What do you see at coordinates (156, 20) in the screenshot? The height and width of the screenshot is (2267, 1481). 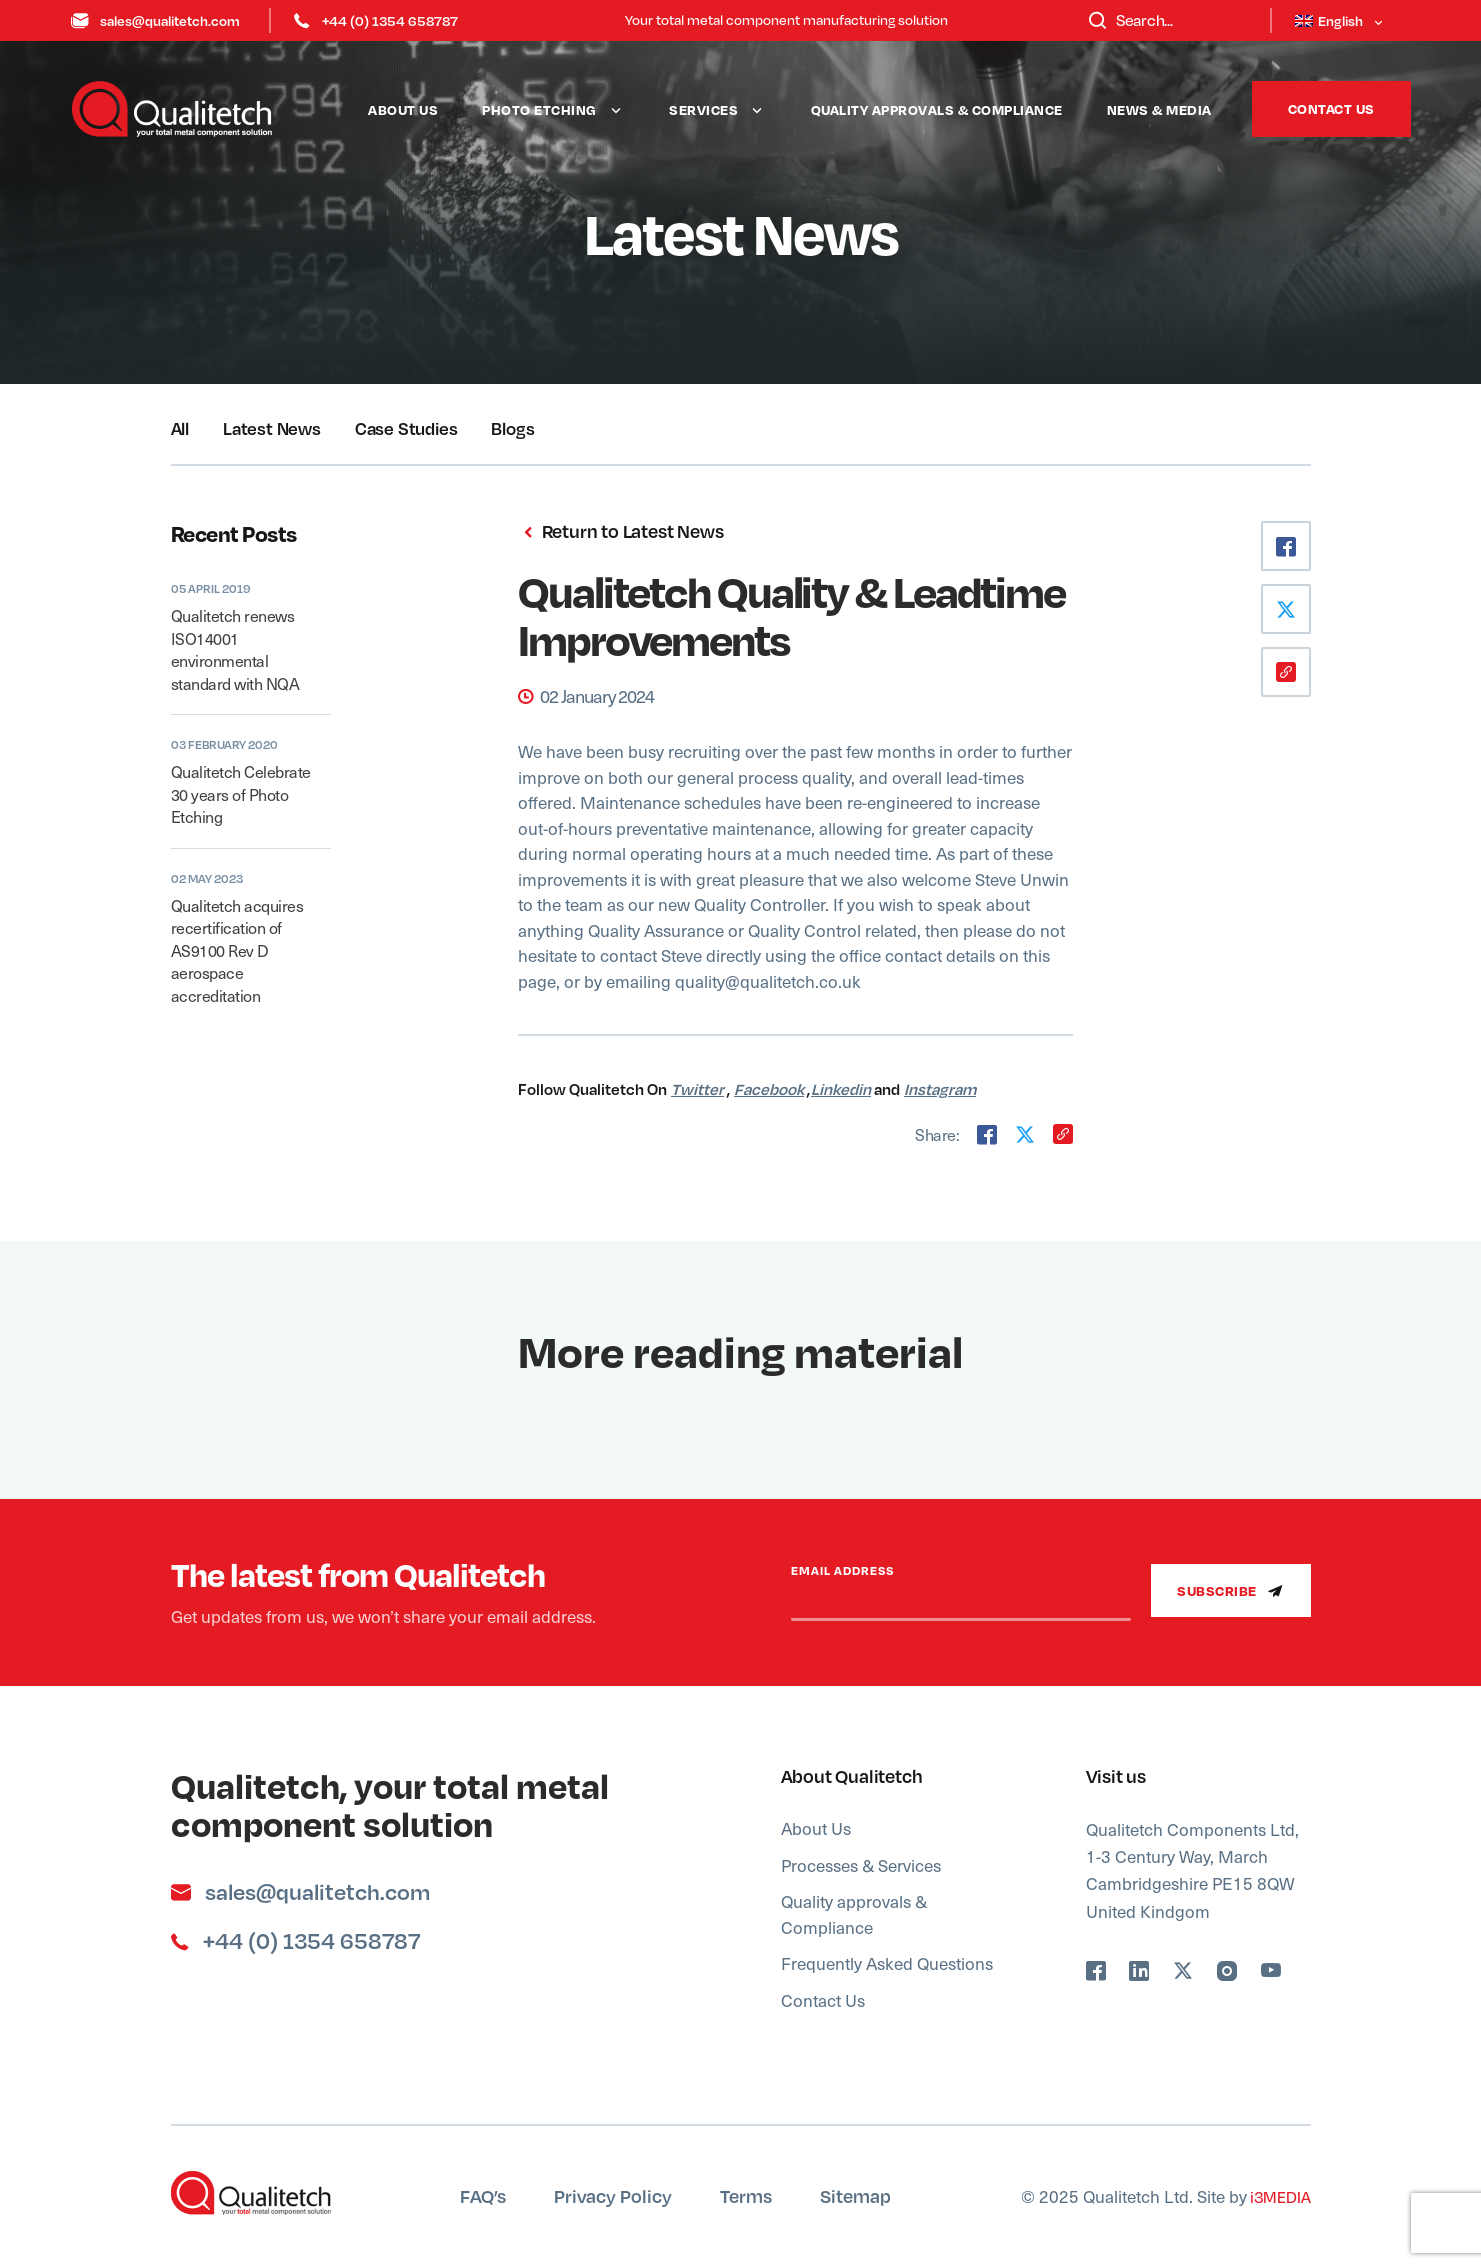 I see `sales@qualitetch.com` at bounding box center [156, 20].